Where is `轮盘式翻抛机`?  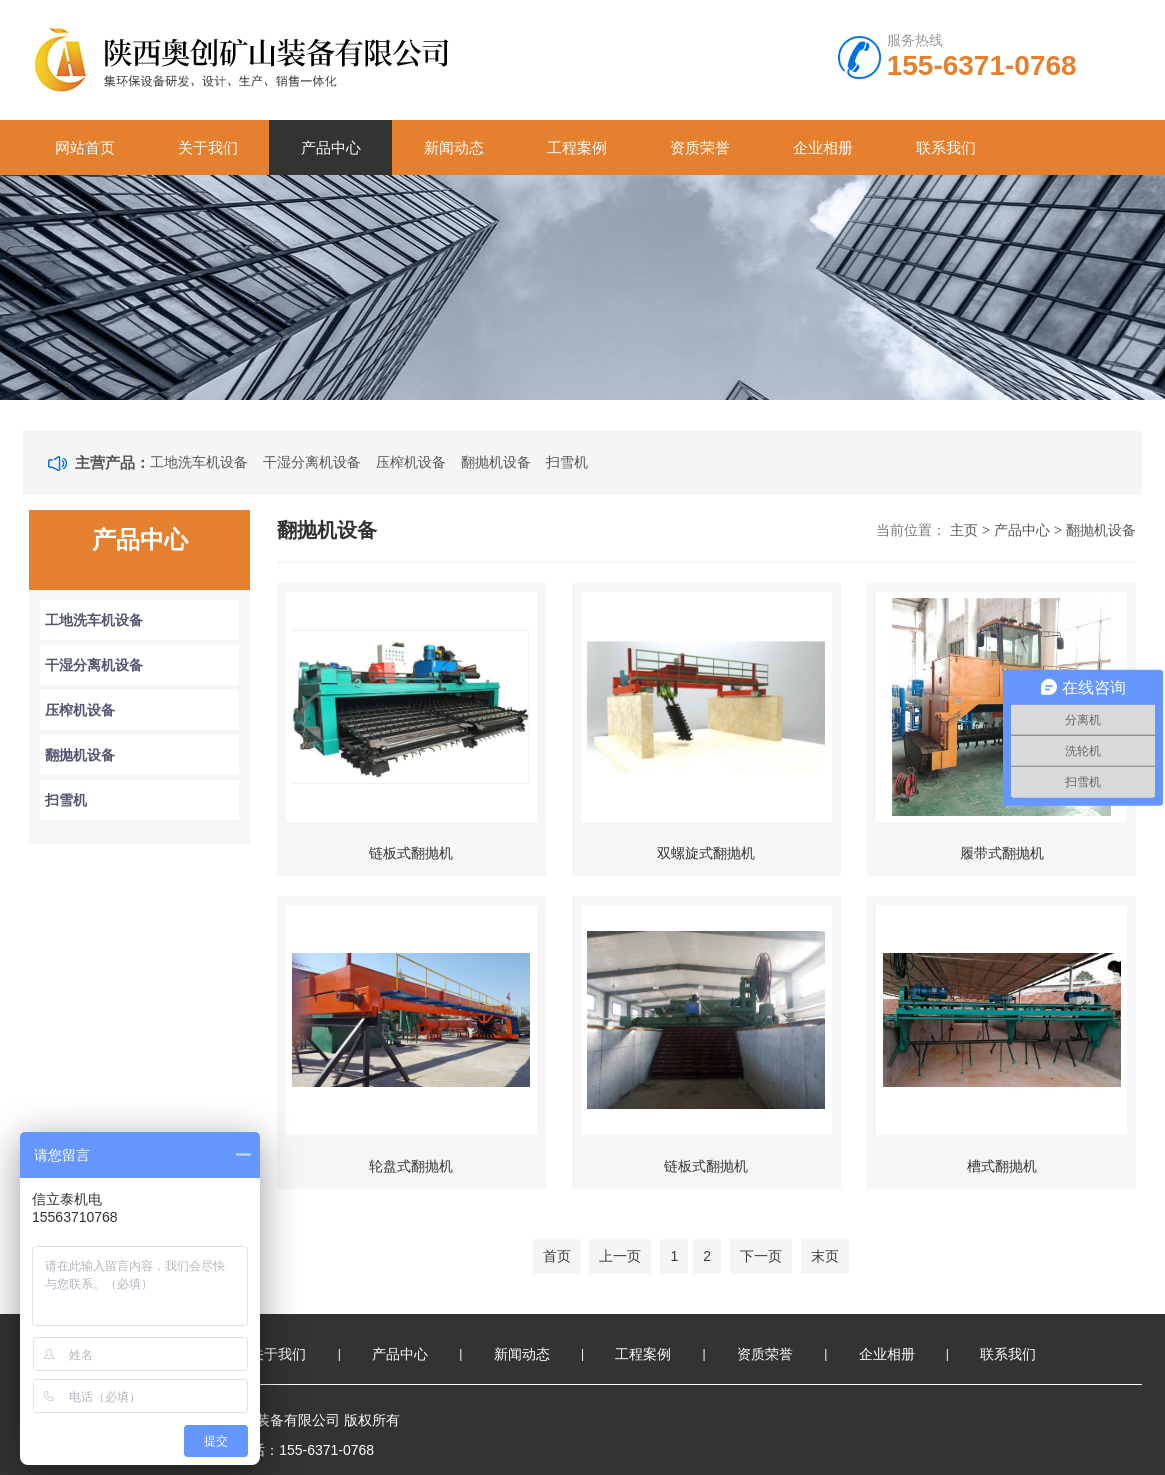 轮盘式翻抛机 is located at coordinates (411, 1166).